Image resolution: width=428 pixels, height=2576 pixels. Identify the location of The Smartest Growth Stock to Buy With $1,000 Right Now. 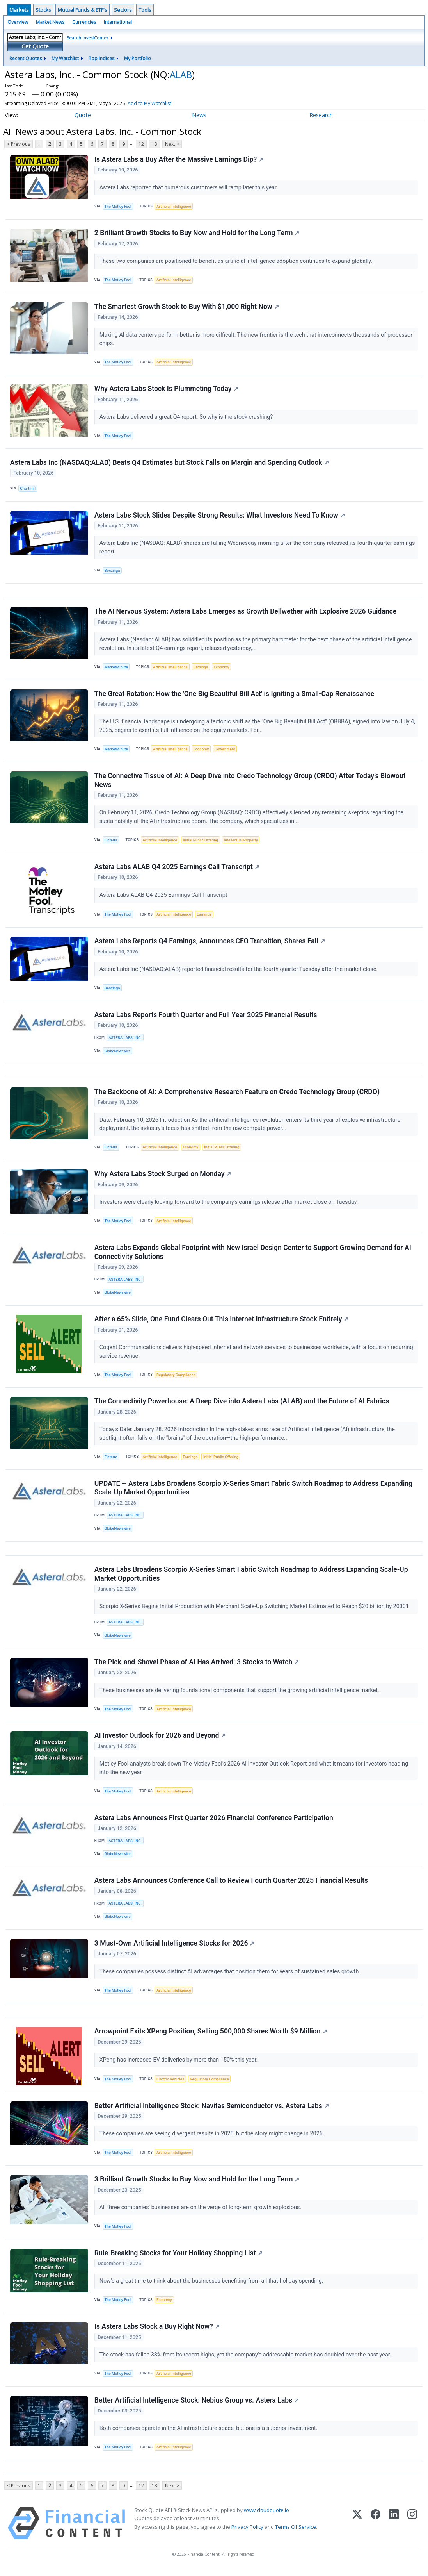
(186, 307).